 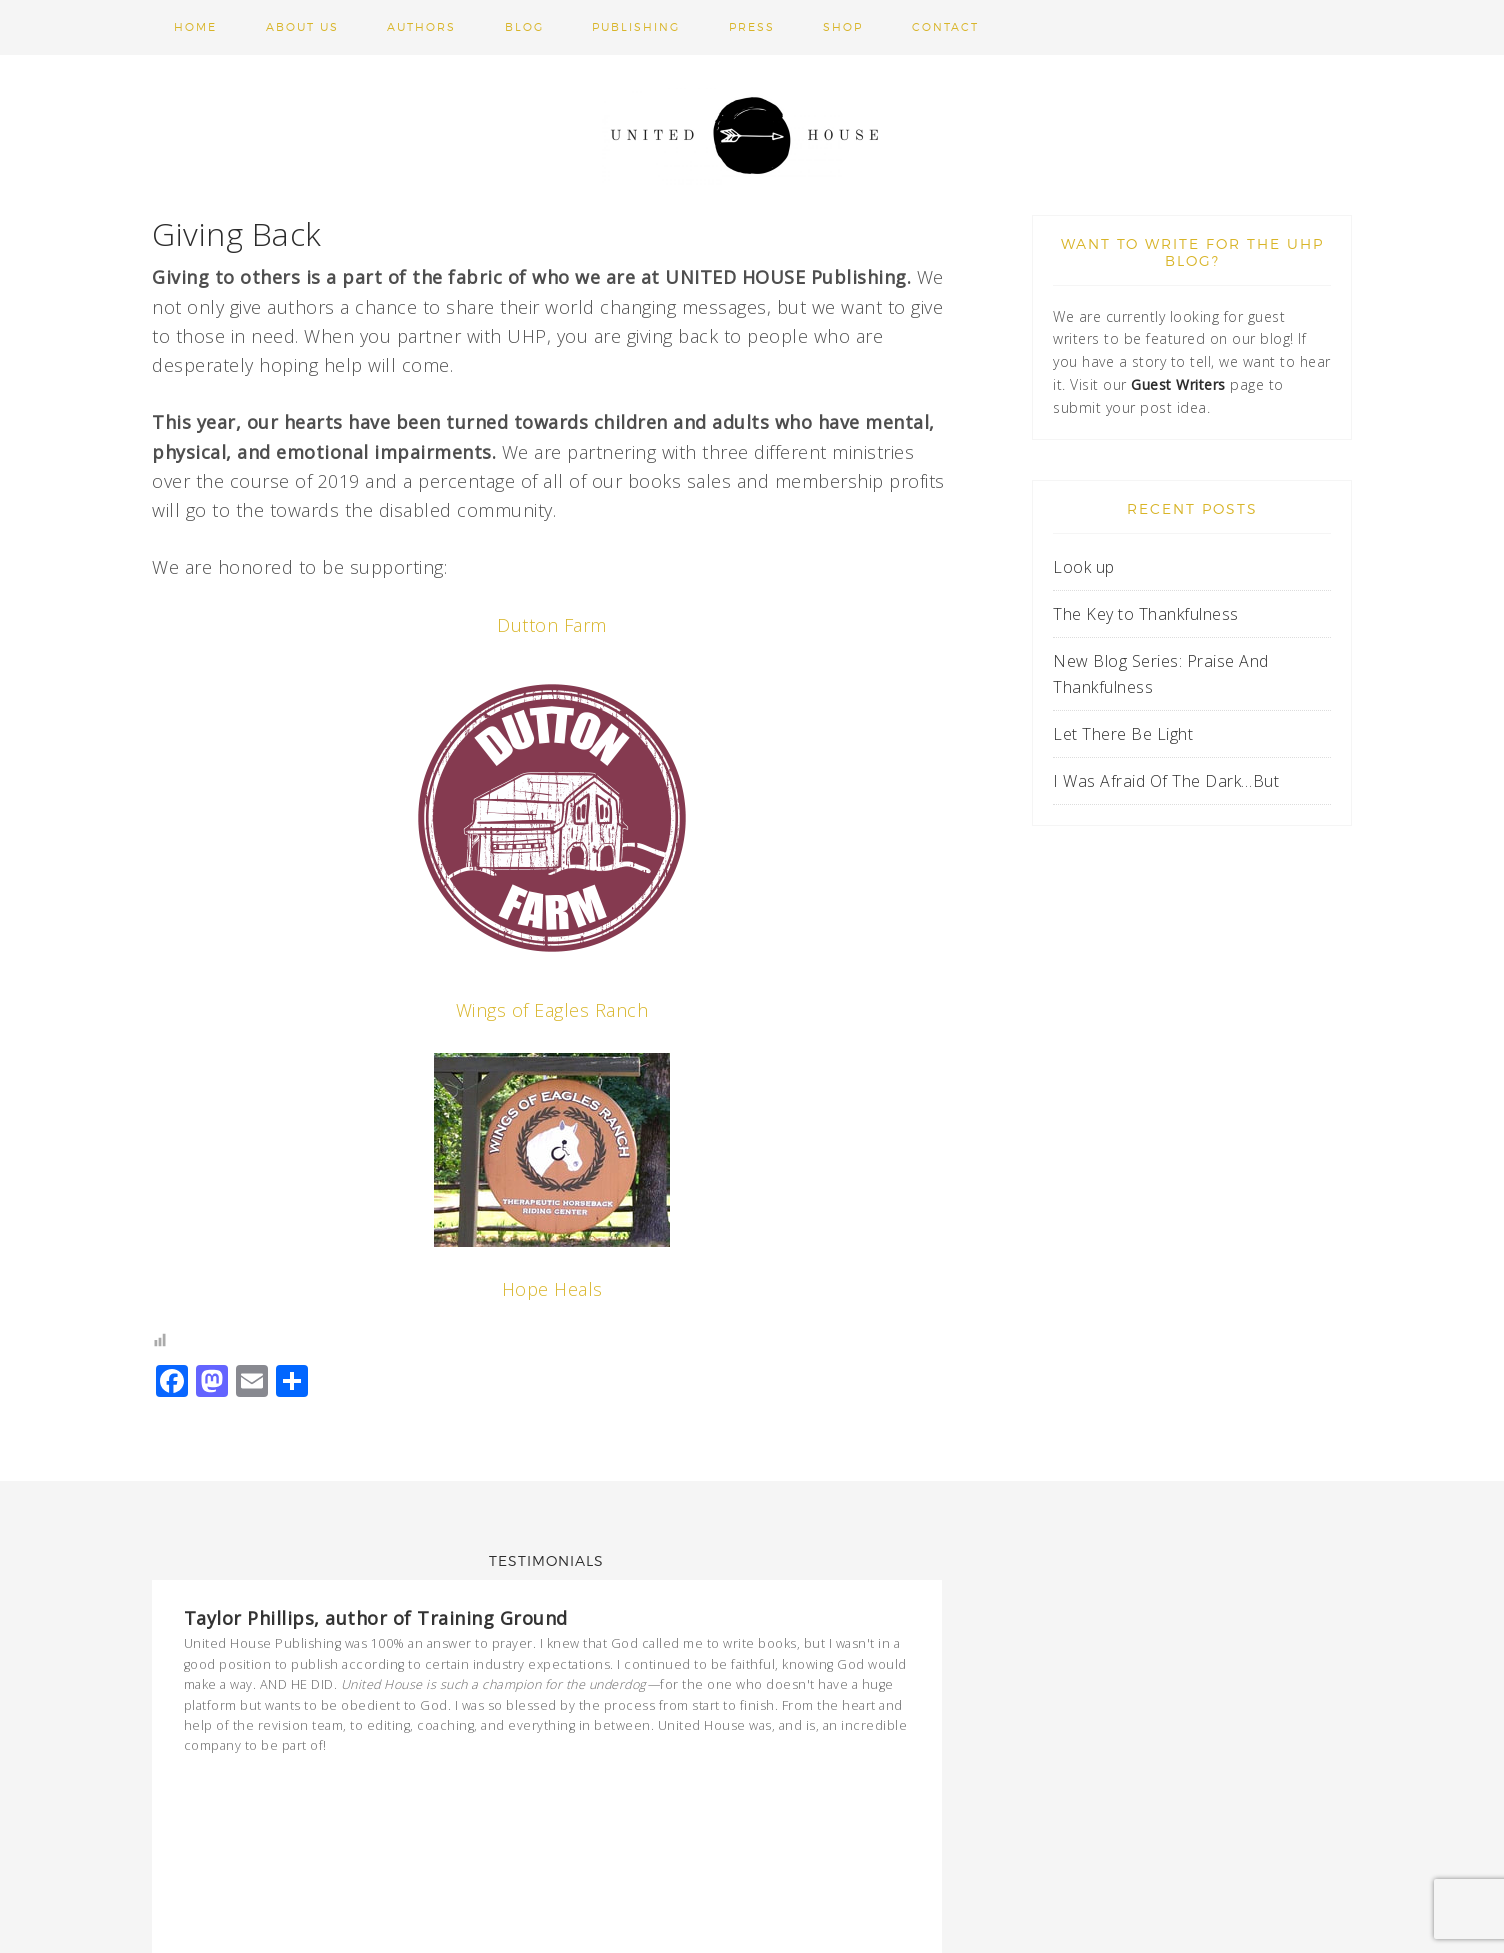 What do you see at coordinates (1166, 781) in the screenshot?
I see `I Was Afraid Of The Dark…But` at bounding box center [1166, 781].